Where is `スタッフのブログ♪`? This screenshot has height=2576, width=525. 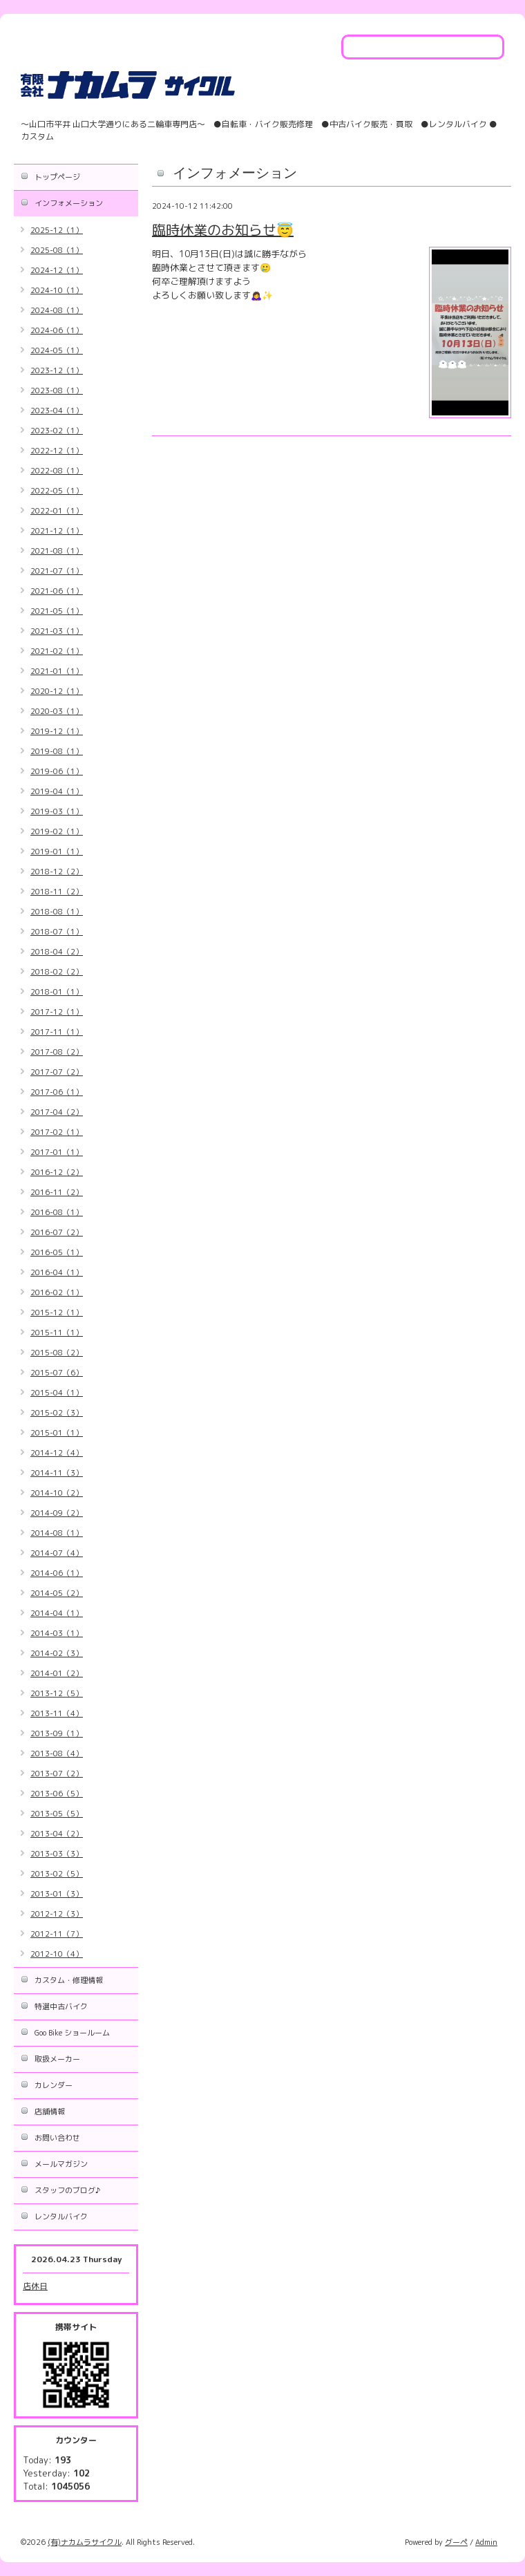 スタッフのブログ♪ is located at coordinates (67, 2190).